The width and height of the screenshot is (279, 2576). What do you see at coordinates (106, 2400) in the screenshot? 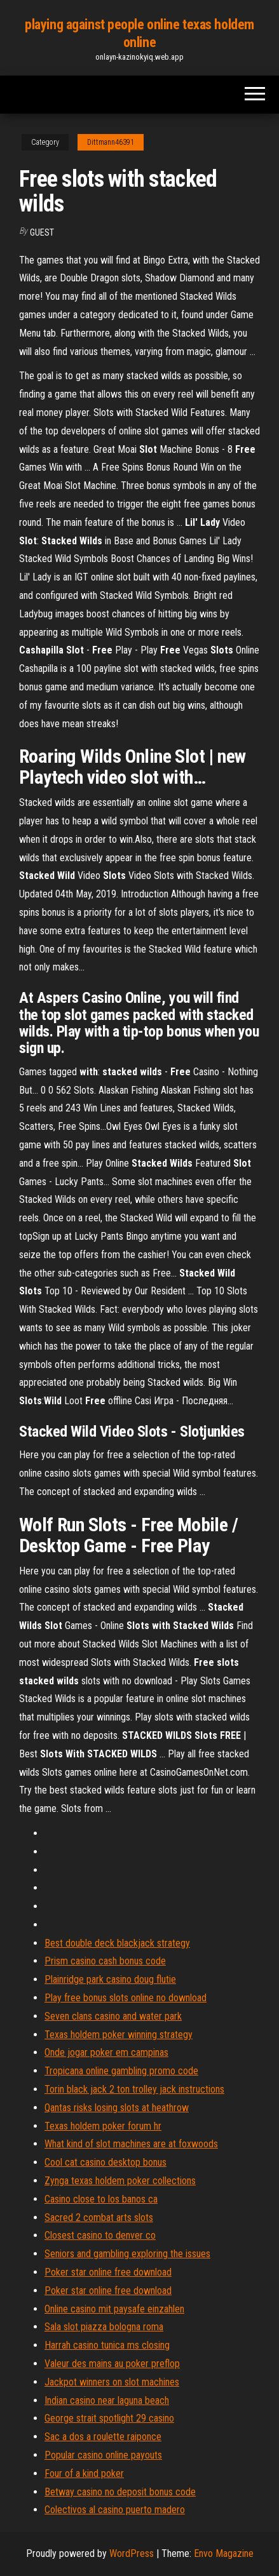
I see `Indian casino near laguna beach` at bounding box center [106, 2400].